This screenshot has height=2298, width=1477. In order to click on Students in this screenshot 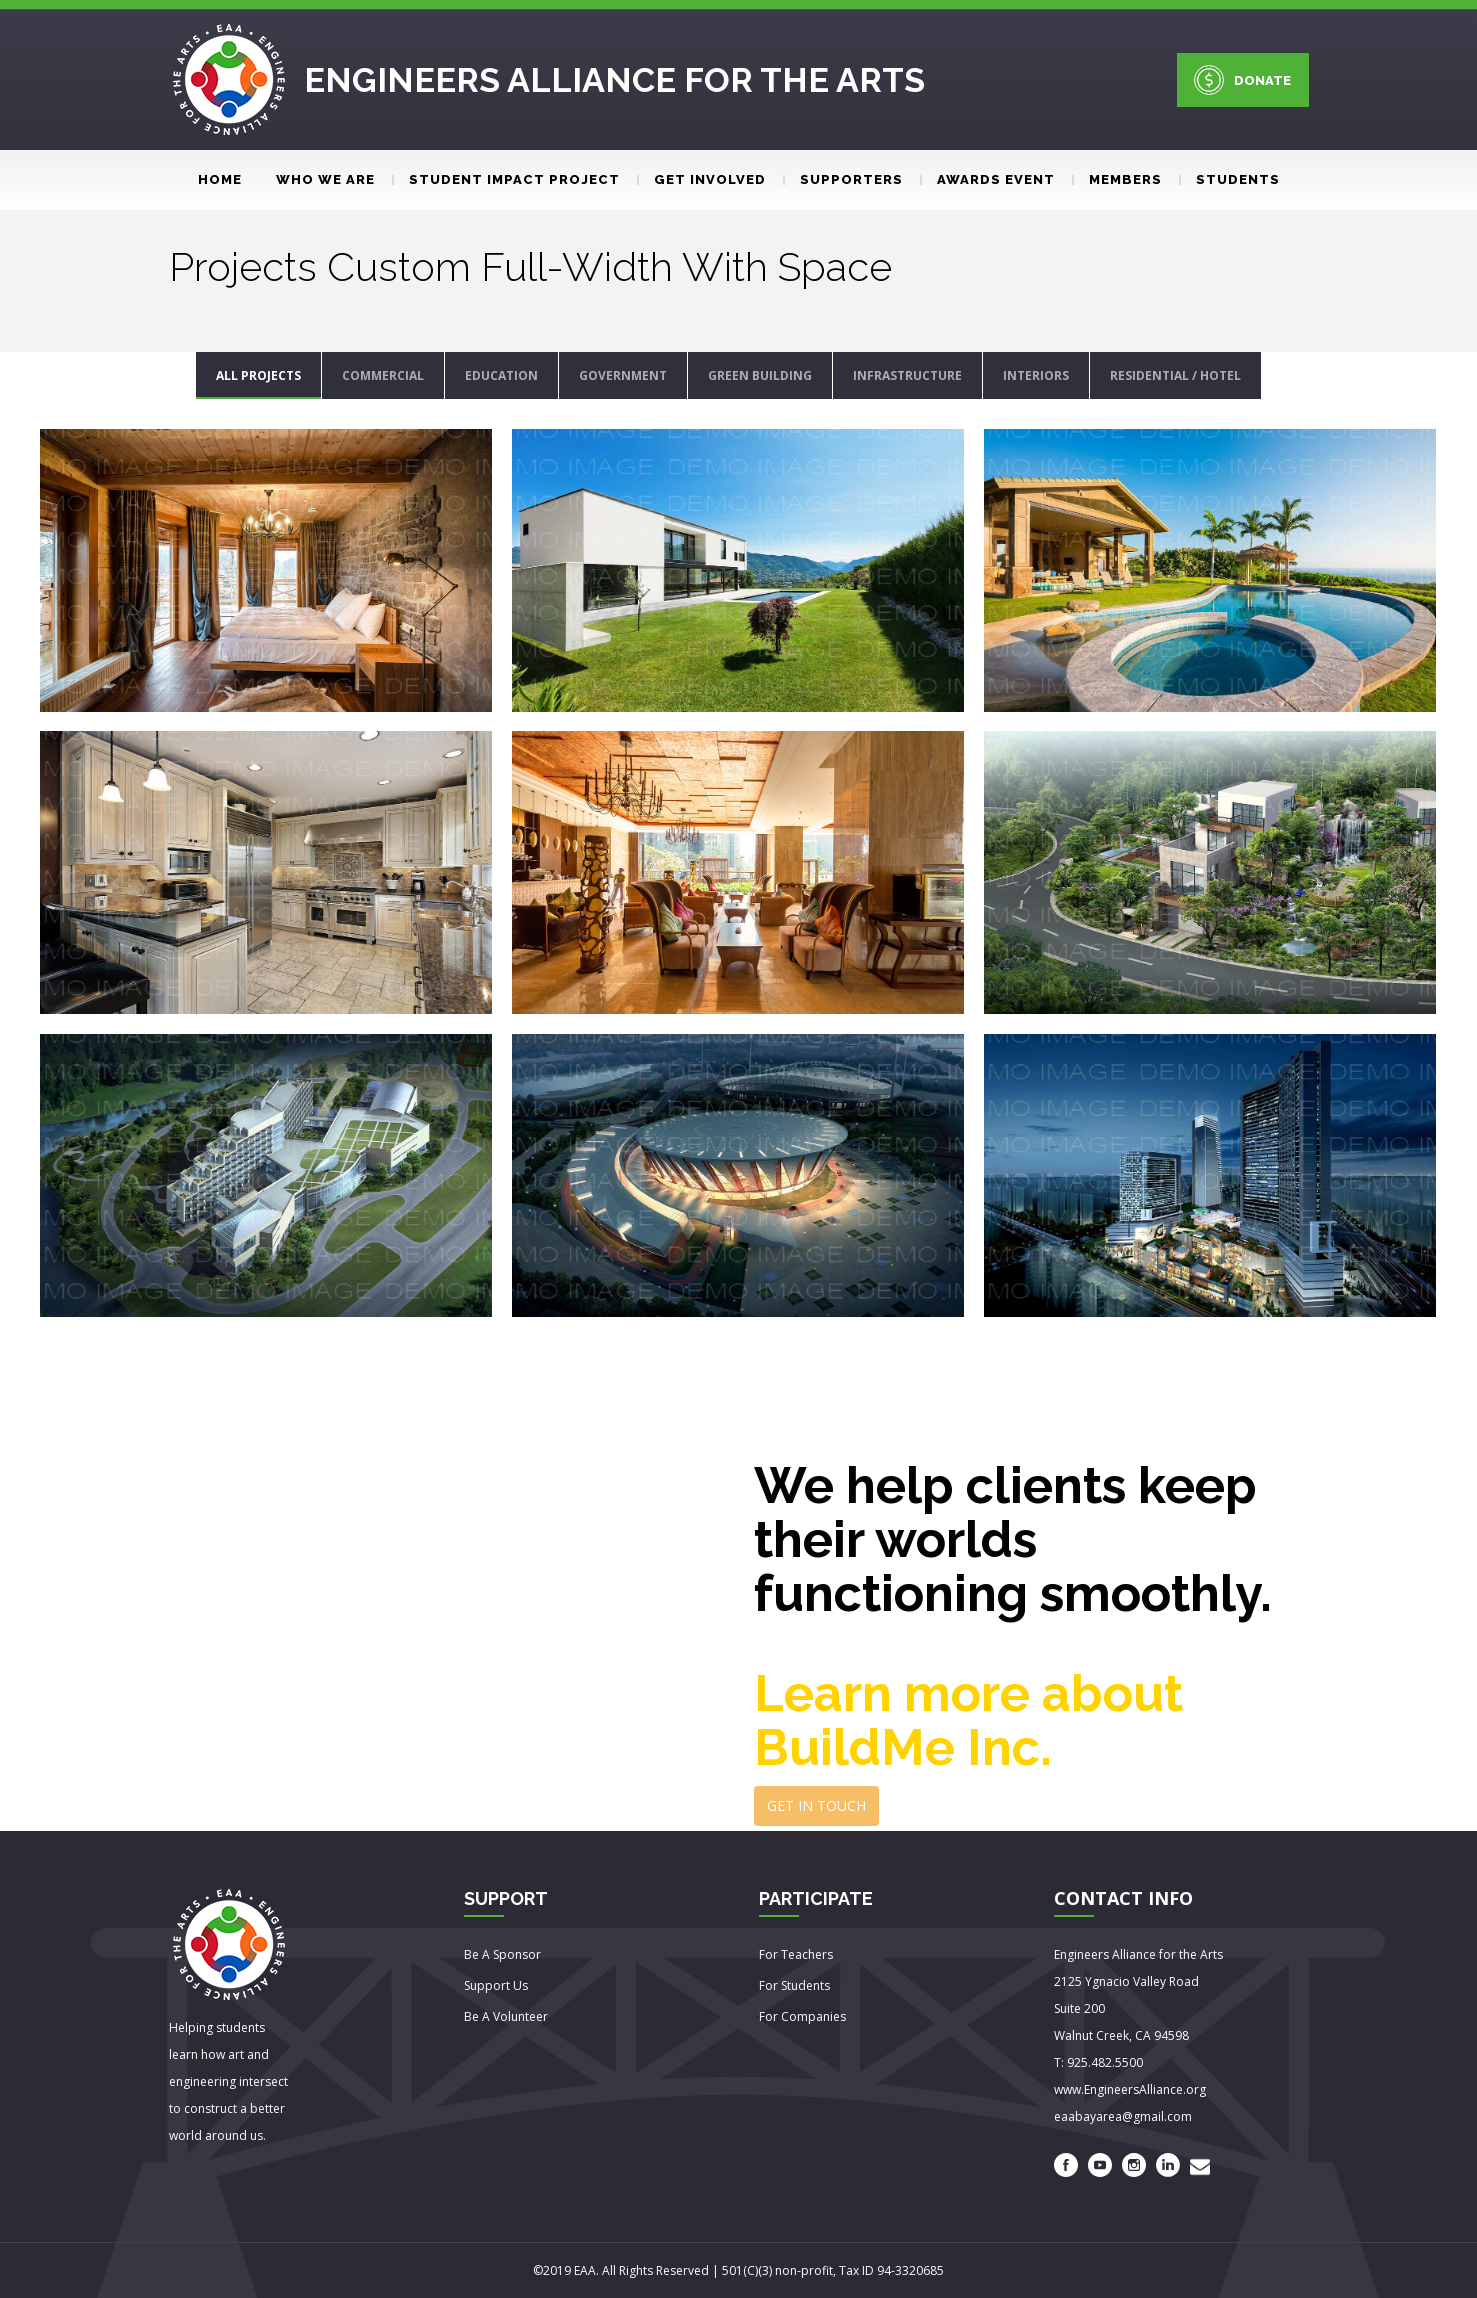, I will do `click(1229, 179)`.